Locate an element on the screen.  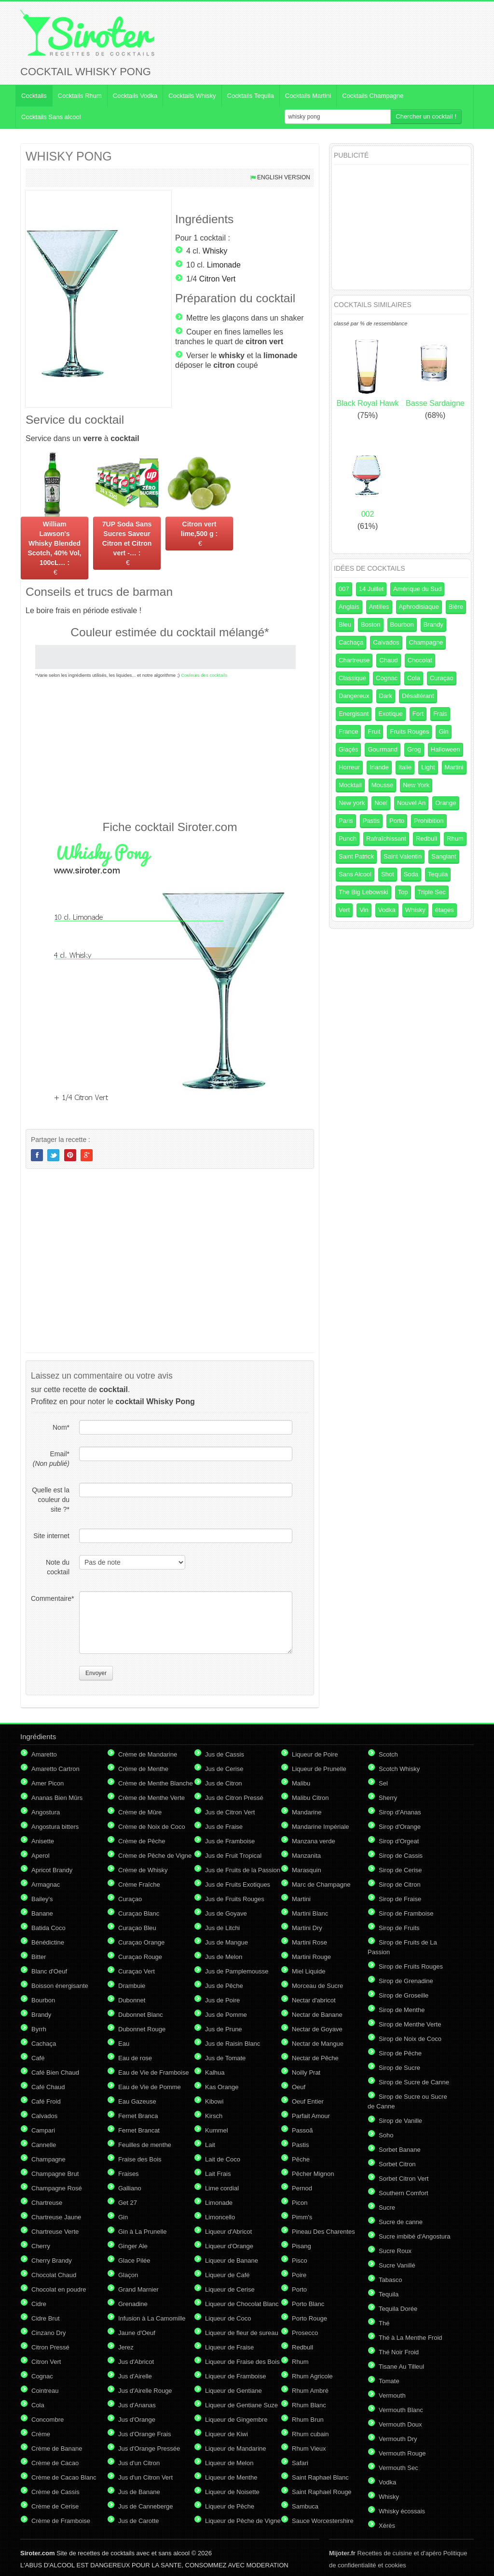
Bleu is located at coordinates (345, 624).